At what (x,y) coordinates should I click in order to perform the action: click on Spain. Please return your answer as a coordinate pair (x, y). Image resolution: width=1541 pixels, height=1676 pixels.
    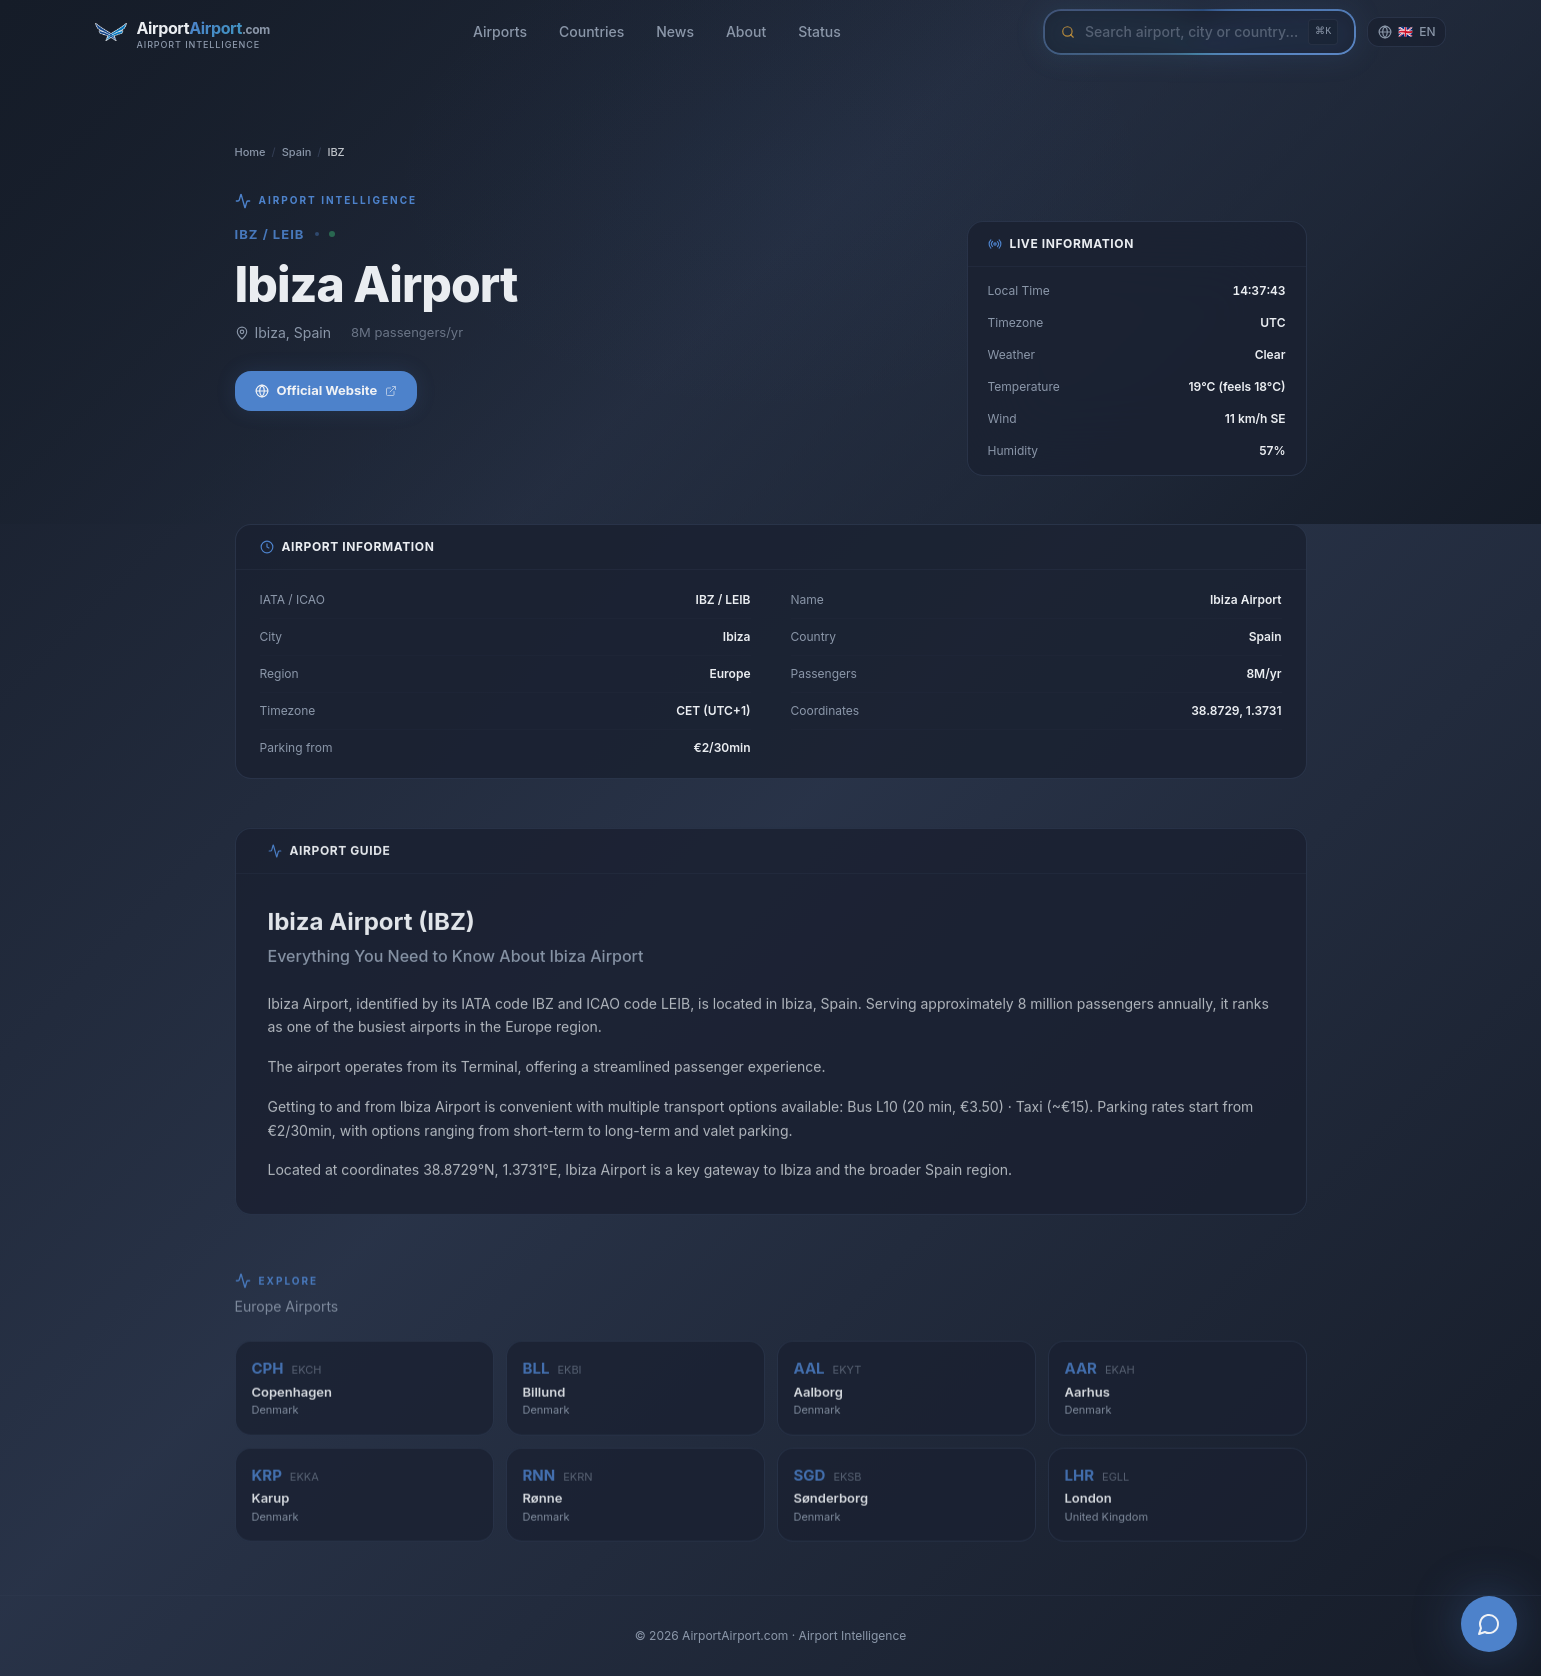
    Looking at the image, I should click on (297, 152).